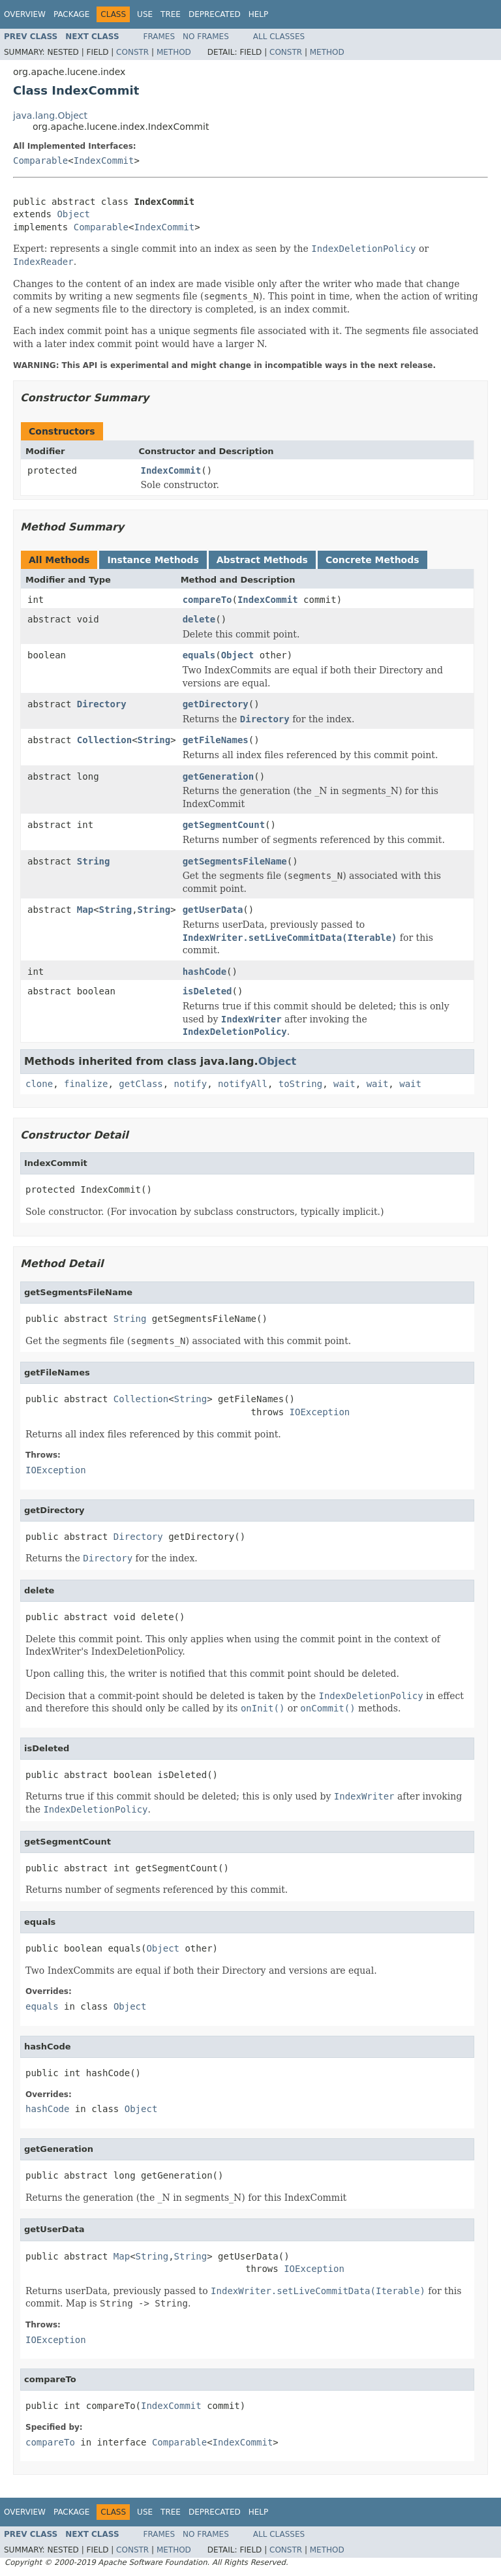 The width and height of the screenshot is (501, 2576). What do you see at coordinates (344, 1084) in the screenshot?
I see `wait` at bounding box center [344, 1084].